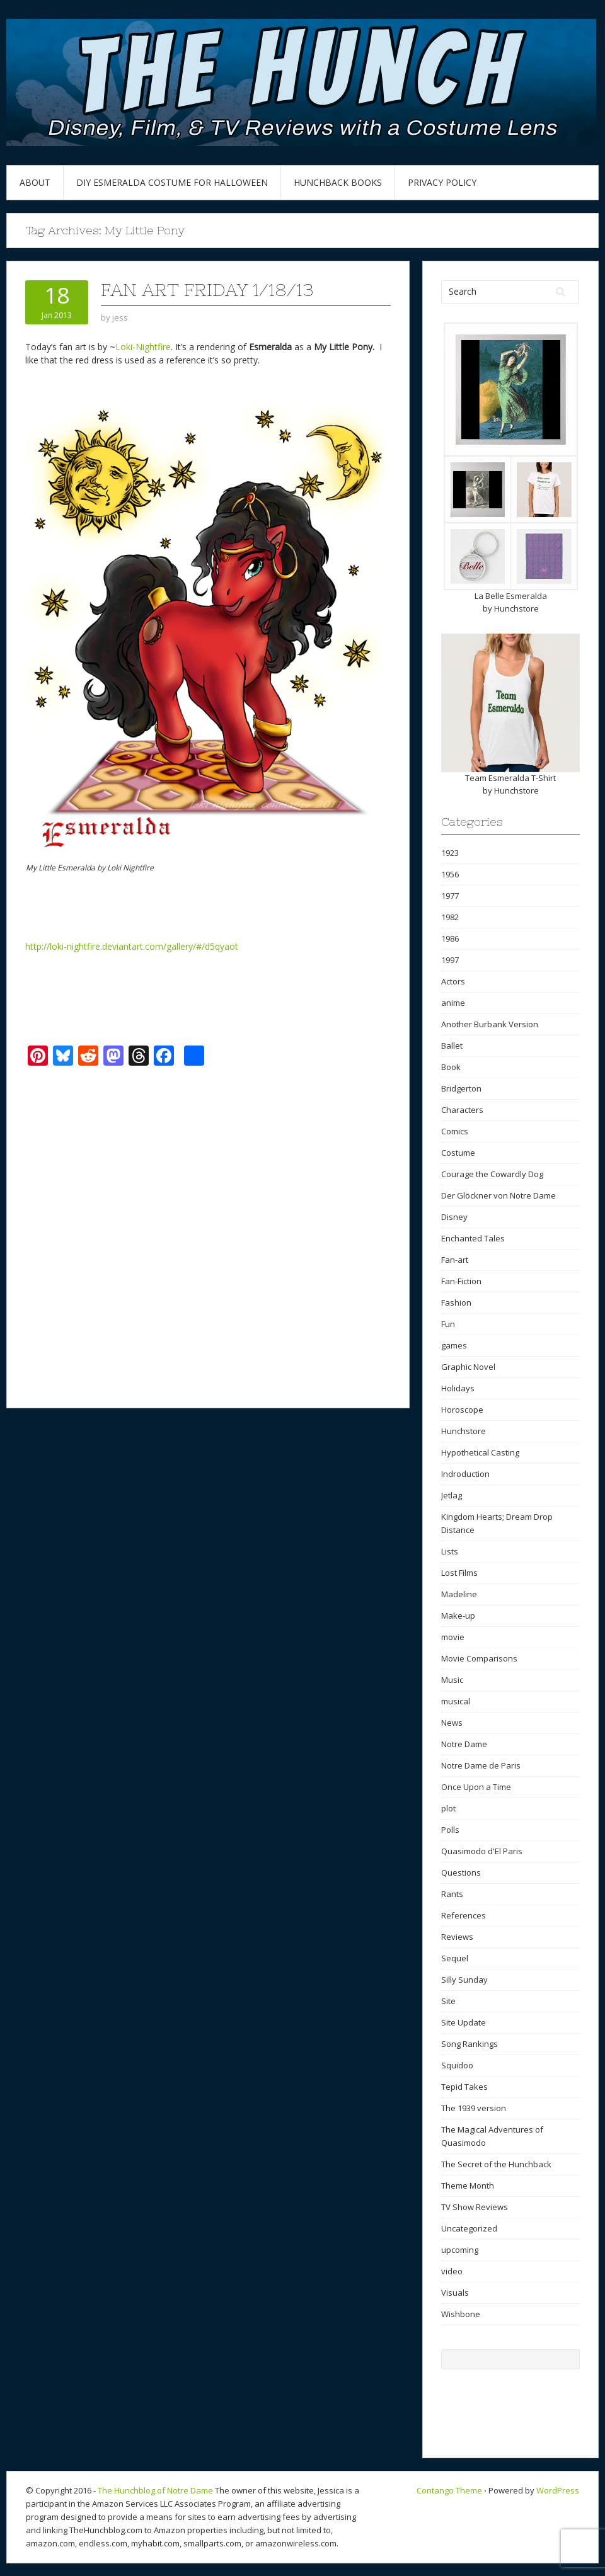 The width and height of the screenshot is (605, 2576). What do you see at coordinates (461, 1088) in the screenshot?
I see `Bridgerton` at bounding box center [461, 1088].